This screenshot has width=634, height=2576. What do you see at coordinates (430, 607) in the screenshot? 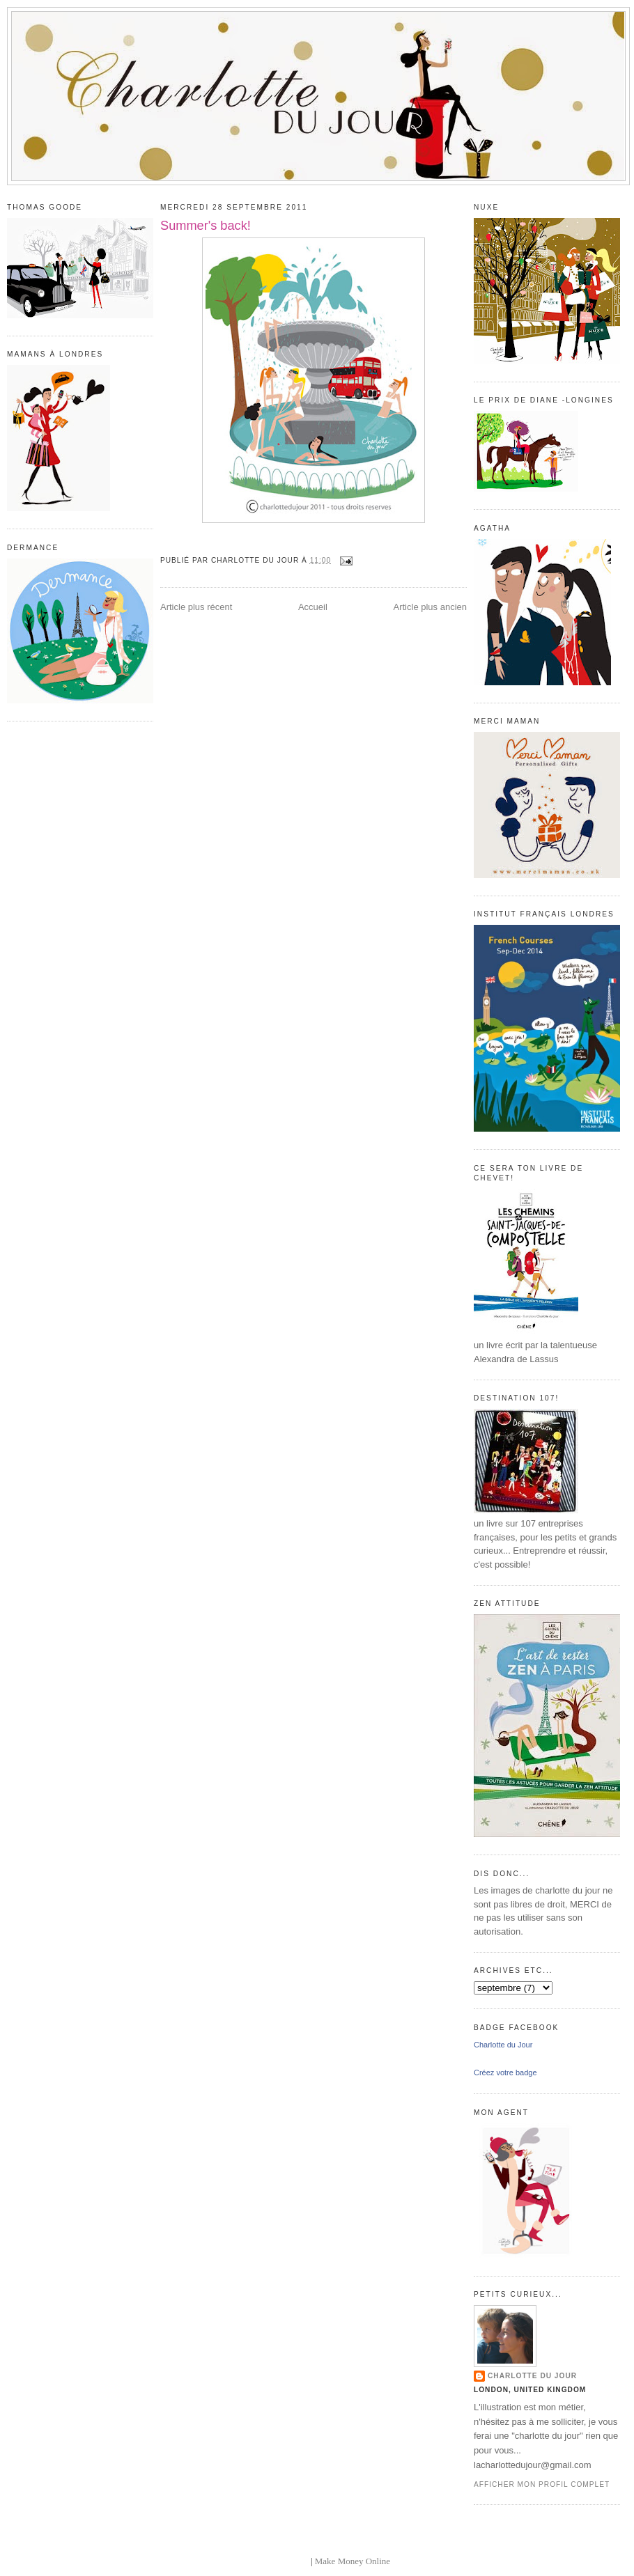
I see `Article plus ancien` at bounding box center [430, 607].